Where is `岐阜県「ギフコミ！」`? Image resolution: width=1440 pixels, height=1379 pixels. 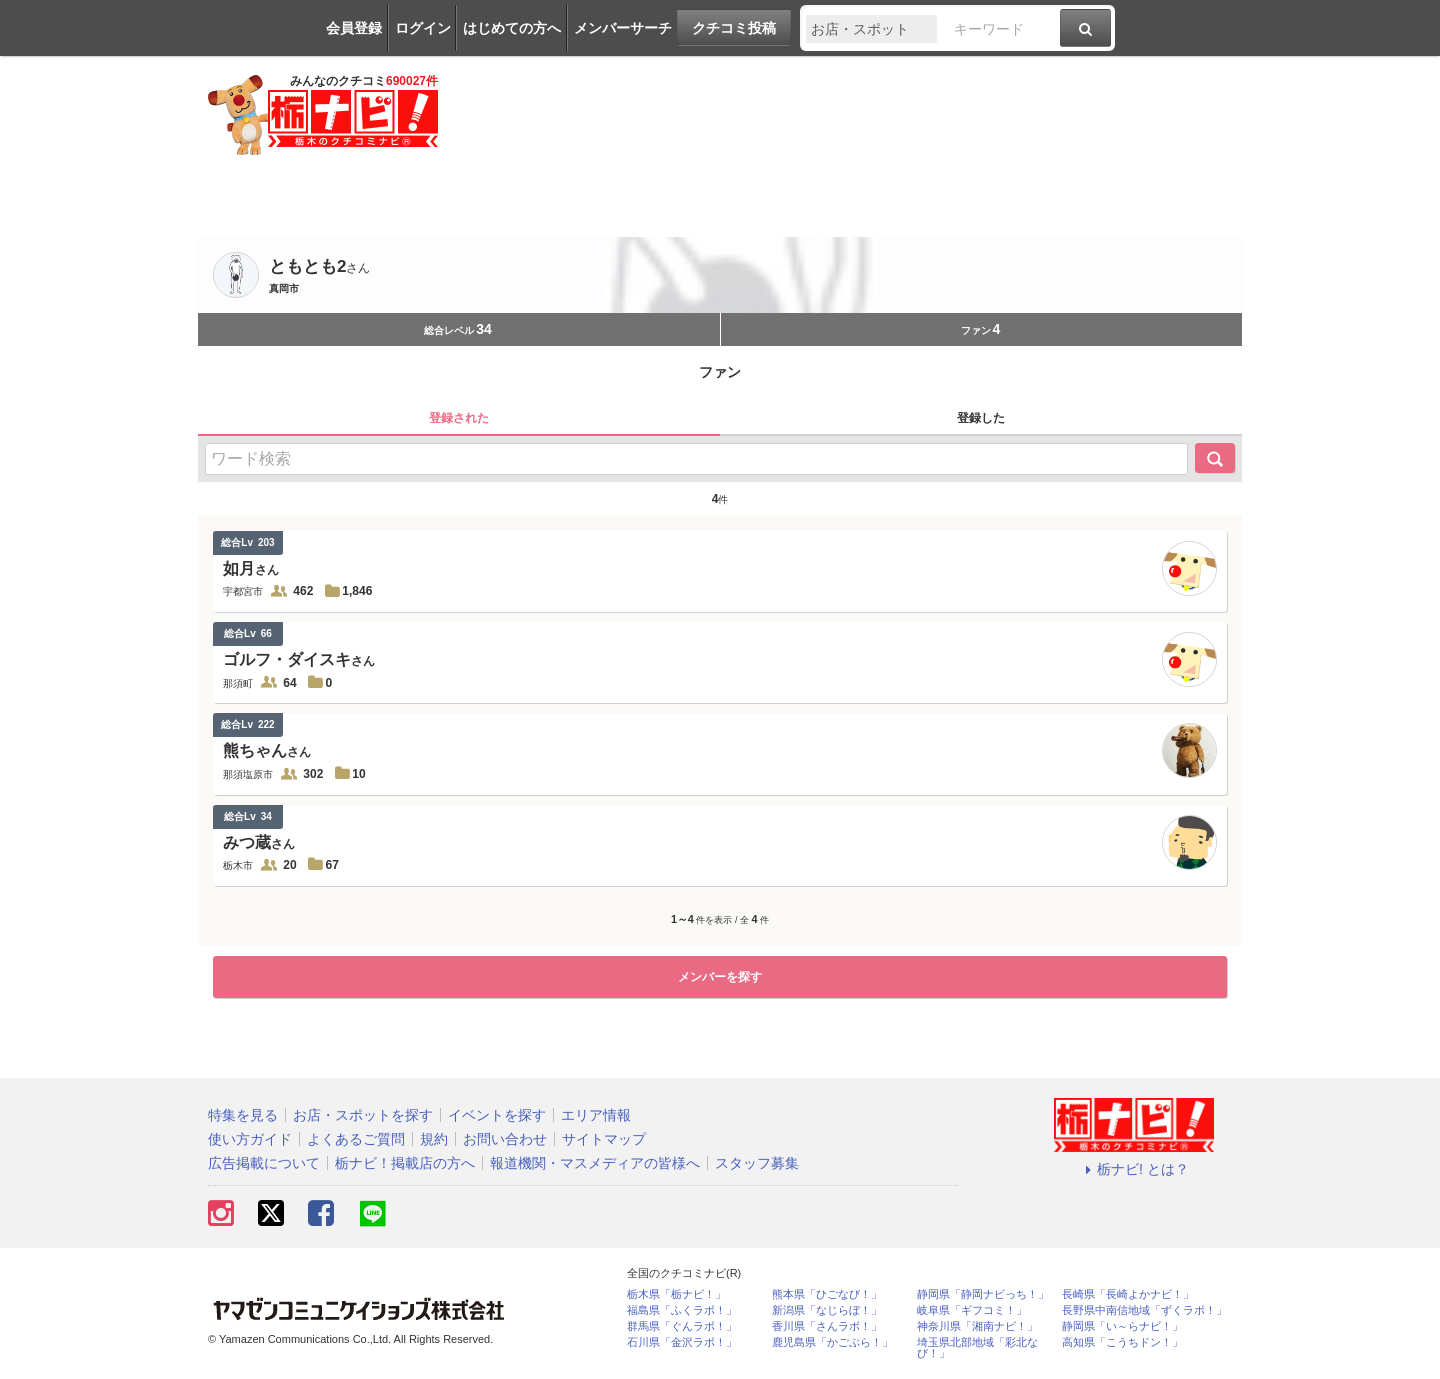 岐阜県「ギフコミ！」 is located at coordinates (972, 1310).